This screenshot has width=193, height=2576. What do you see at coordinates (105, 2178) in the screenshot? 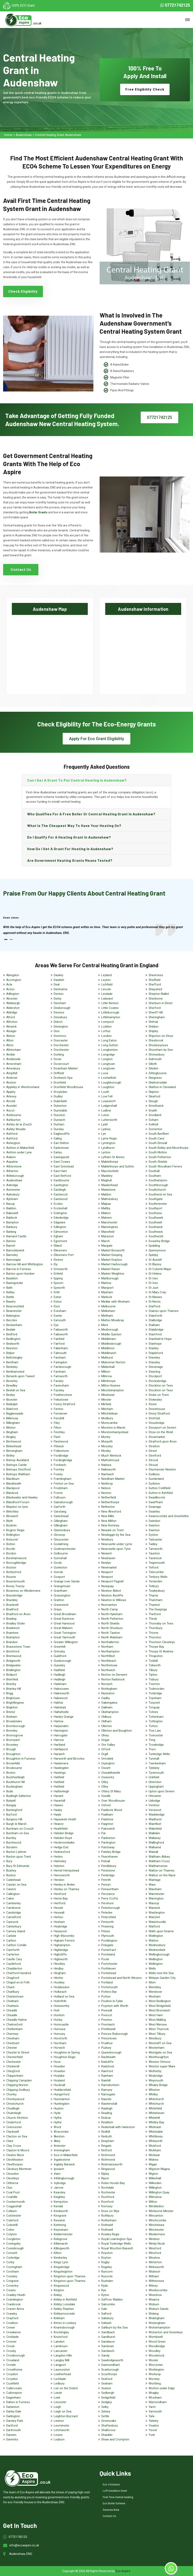
I see `Ripon` at bounding box center [105, 2178].